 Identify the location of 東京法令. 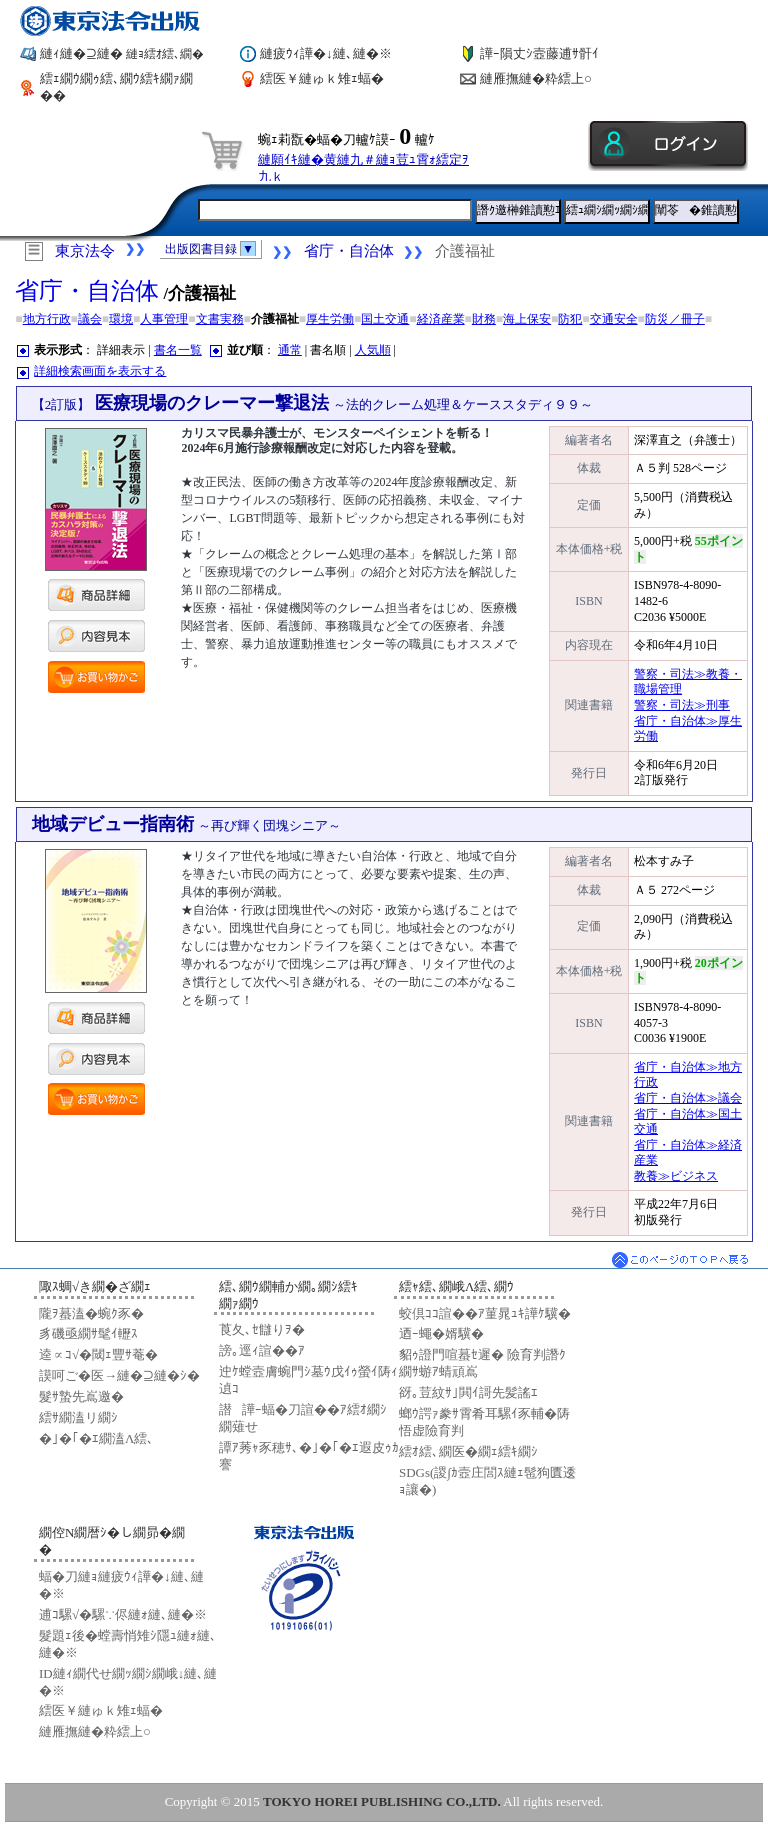
(85, 251).